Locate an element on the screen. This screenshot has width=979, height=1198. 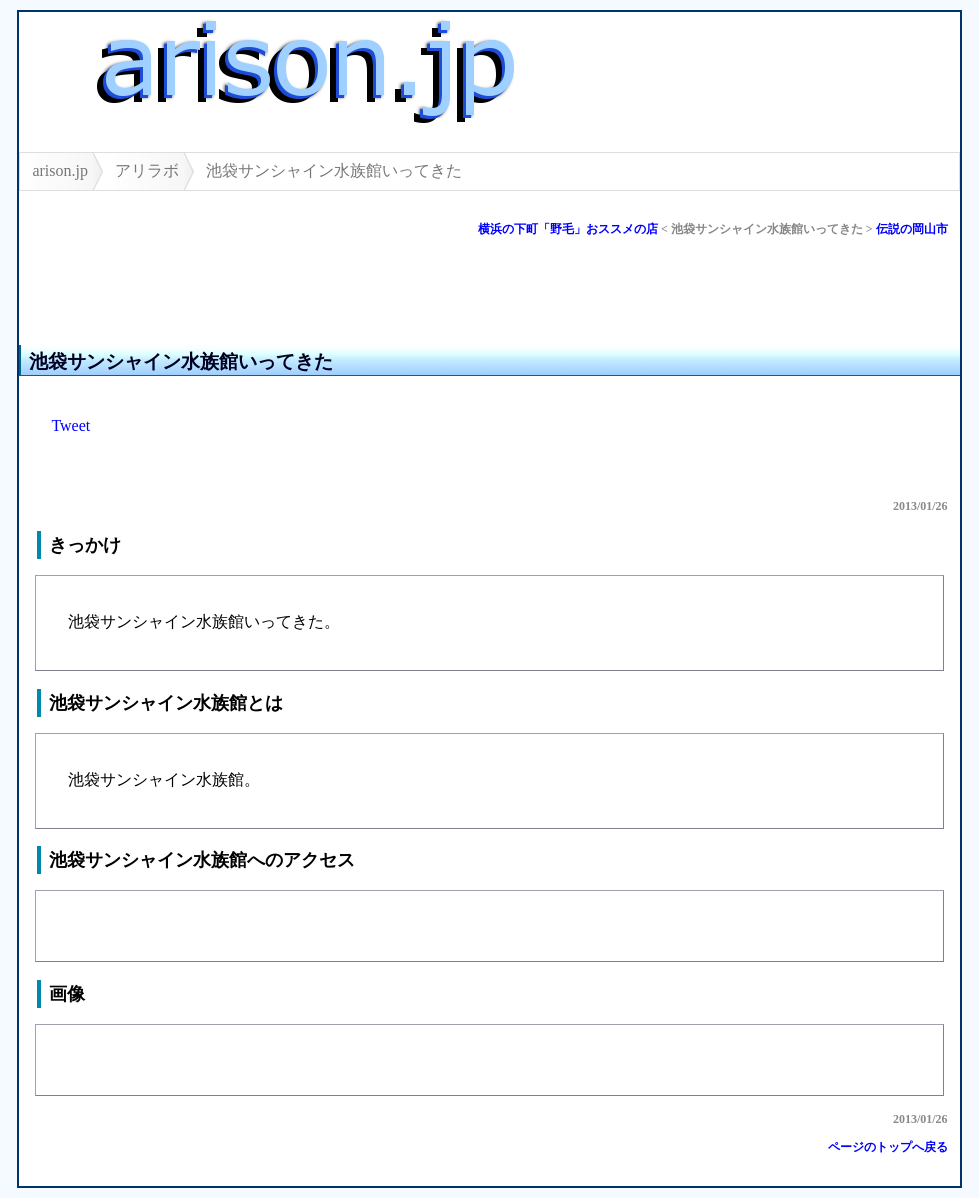
アリラボ is located at coordinates (147, 170).